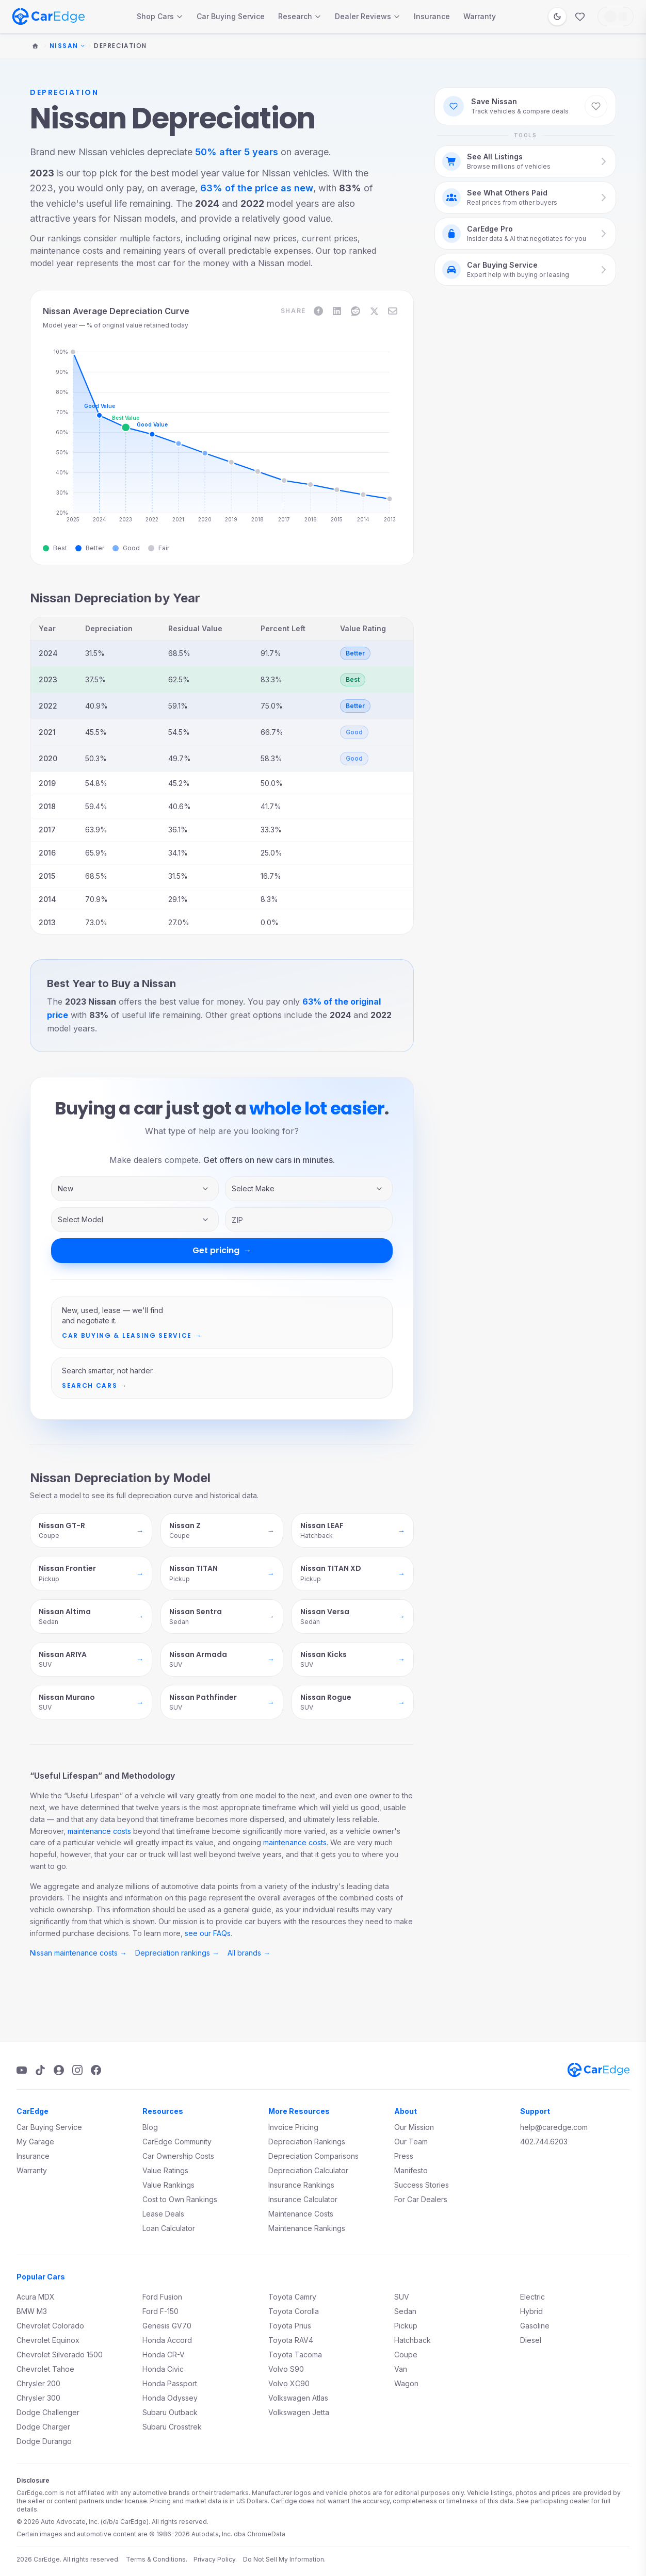 The height and width of the screenshot is (2576, 646). What do you see at coordinates (406, 2383) in the screenshot?
I see `Wagon` at bounding box center [406, 2383].